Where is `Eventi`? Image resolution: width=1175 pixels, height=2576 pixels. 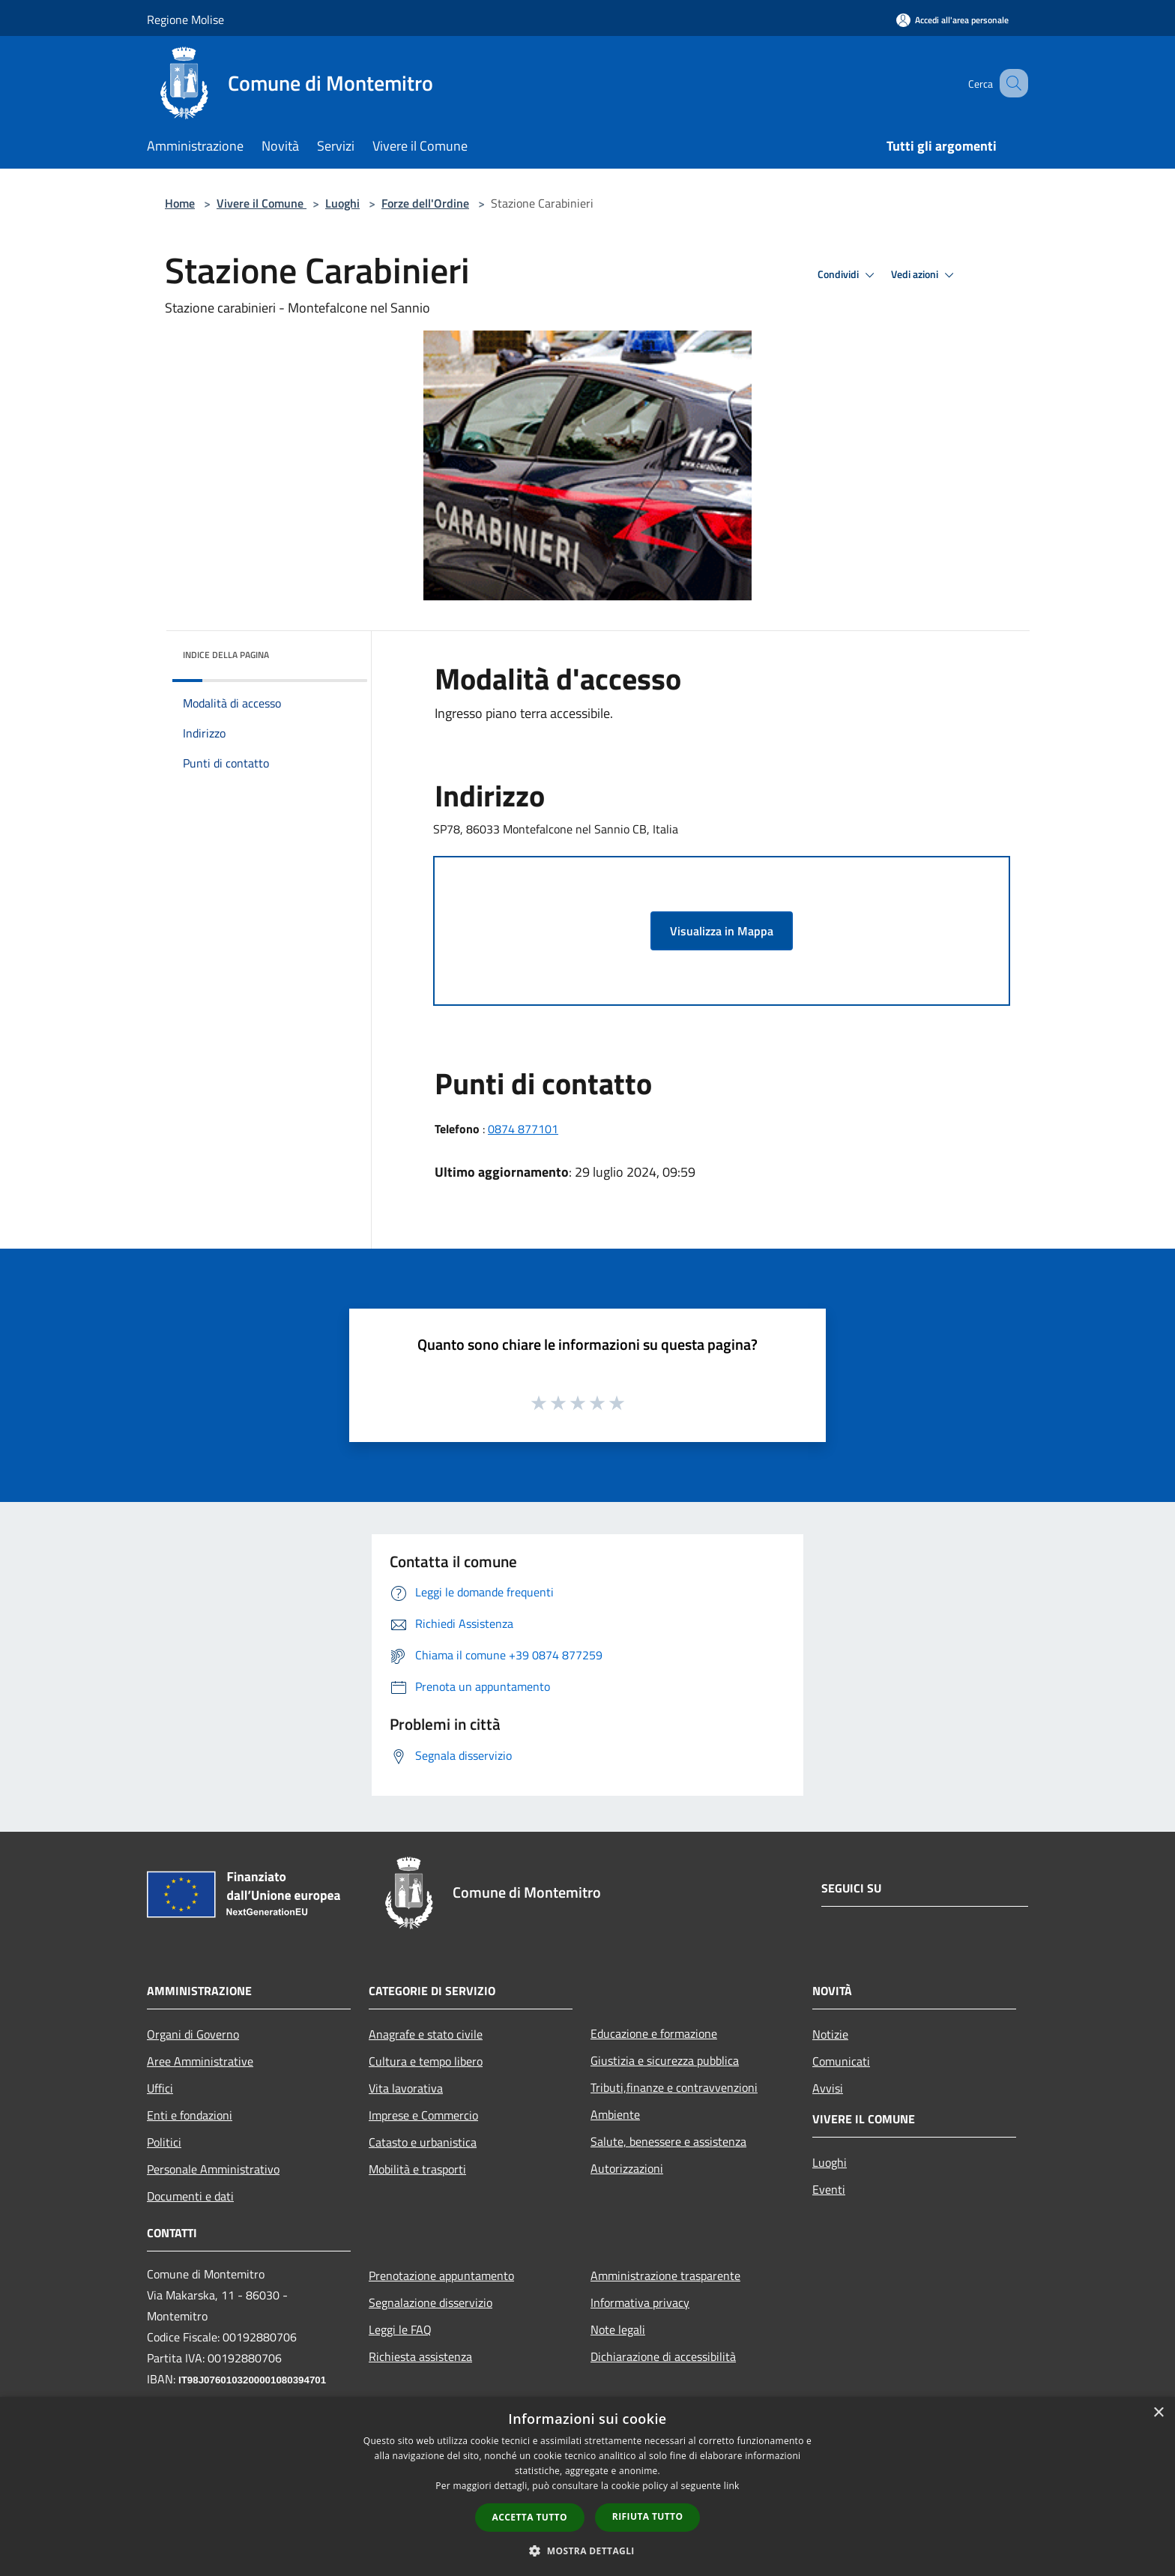
Eventi is located at coordinates (828, 2189).